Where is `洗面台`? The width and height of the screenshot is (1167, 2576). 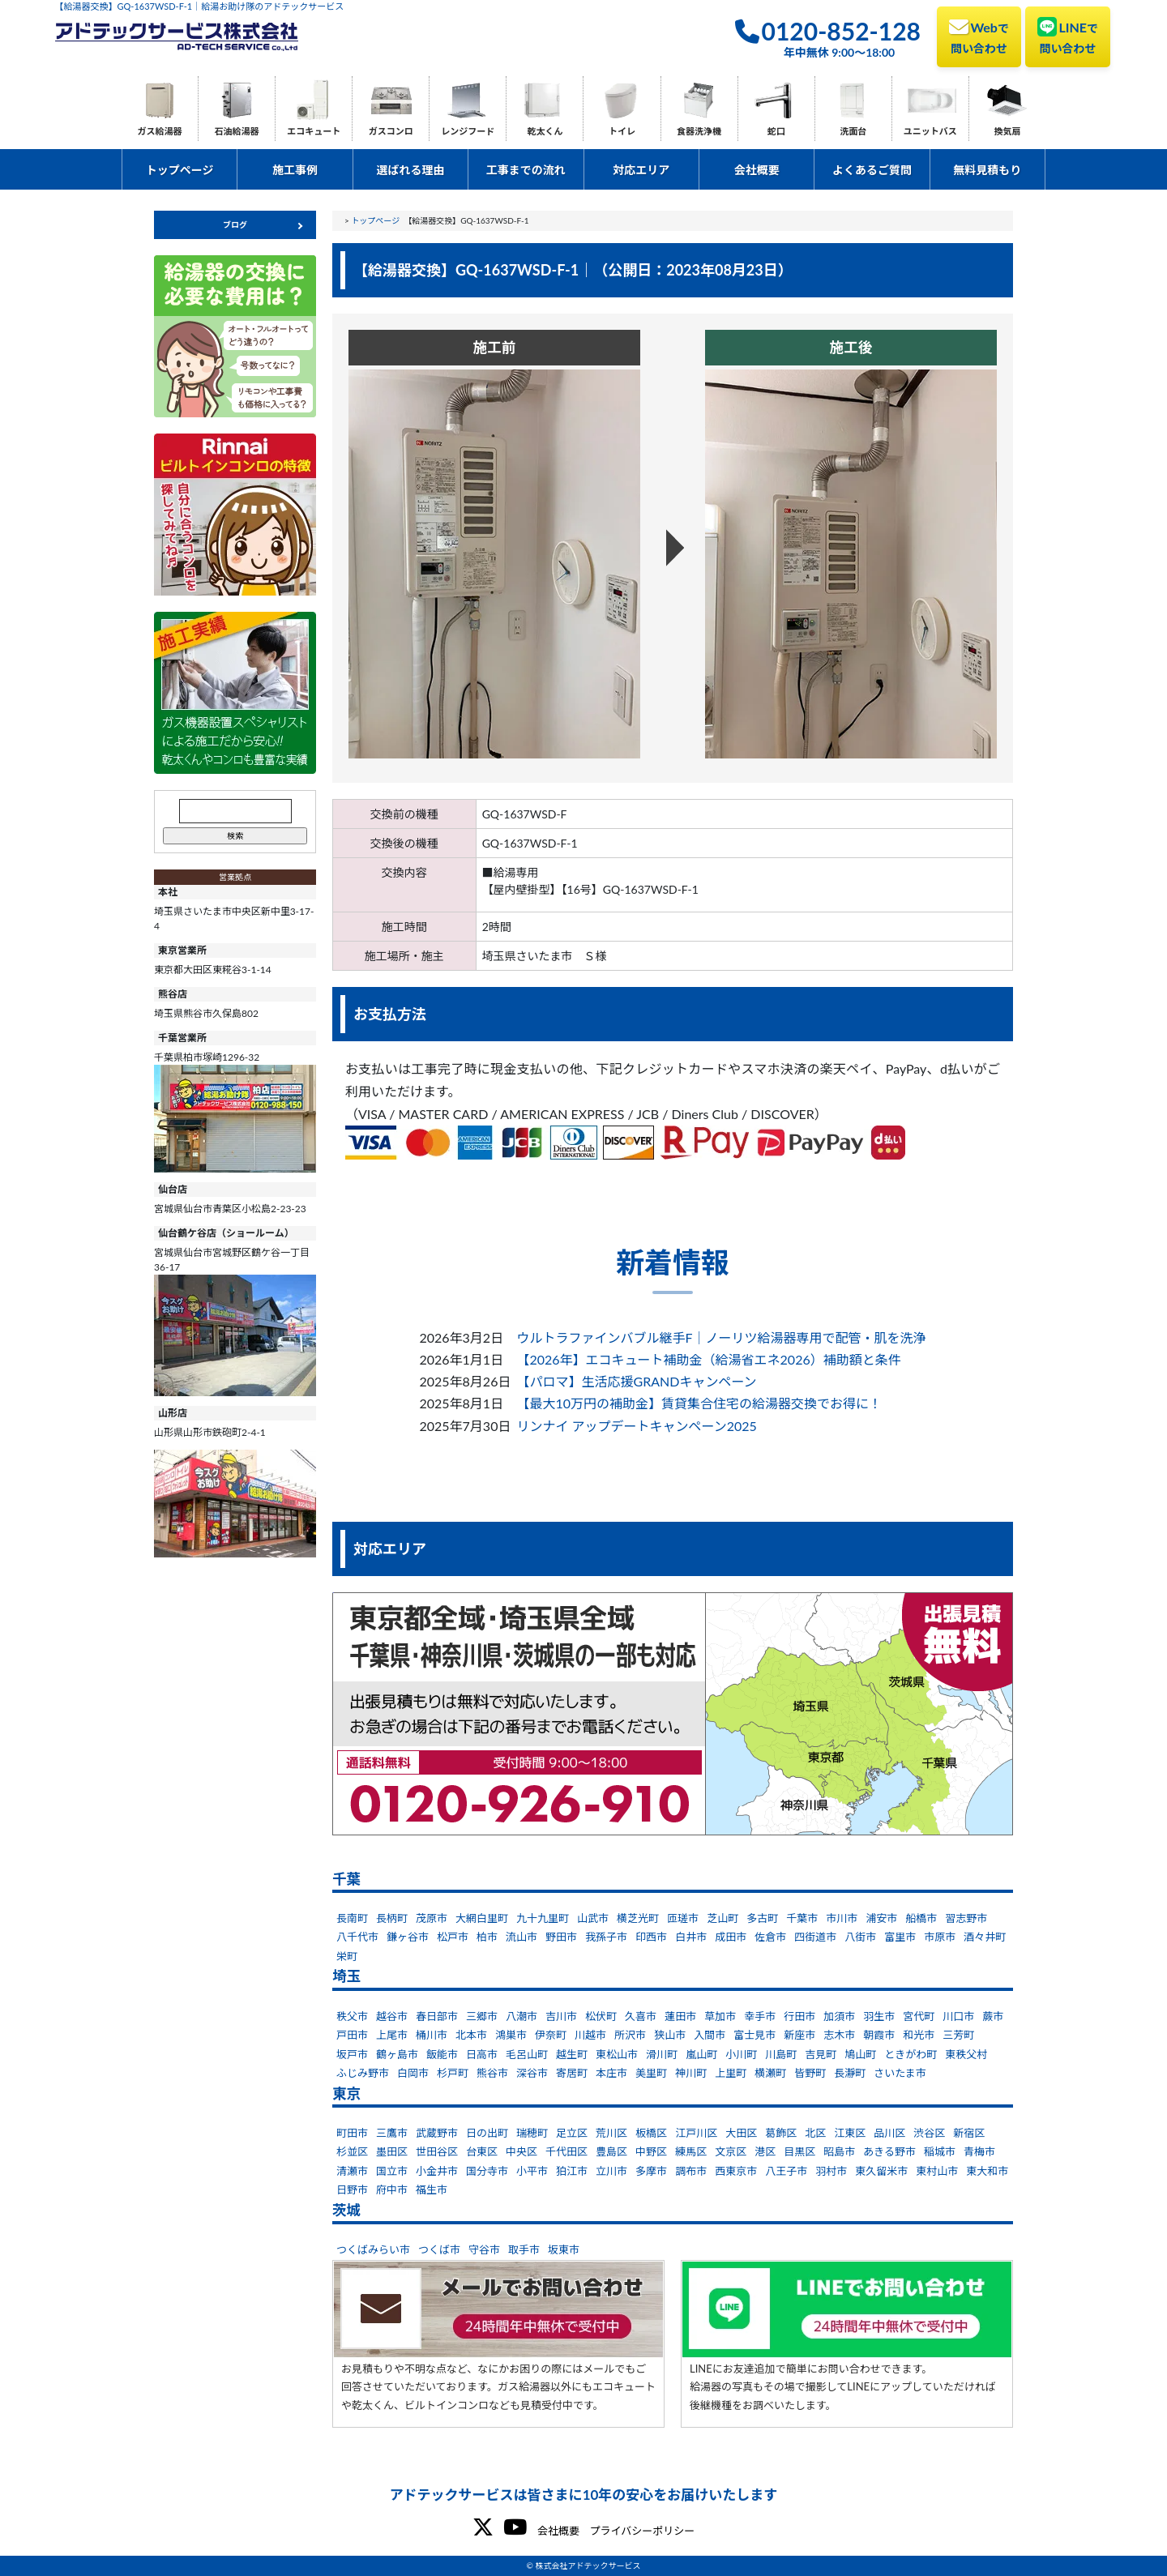 洗面台 is located at coordinates (853, 131).